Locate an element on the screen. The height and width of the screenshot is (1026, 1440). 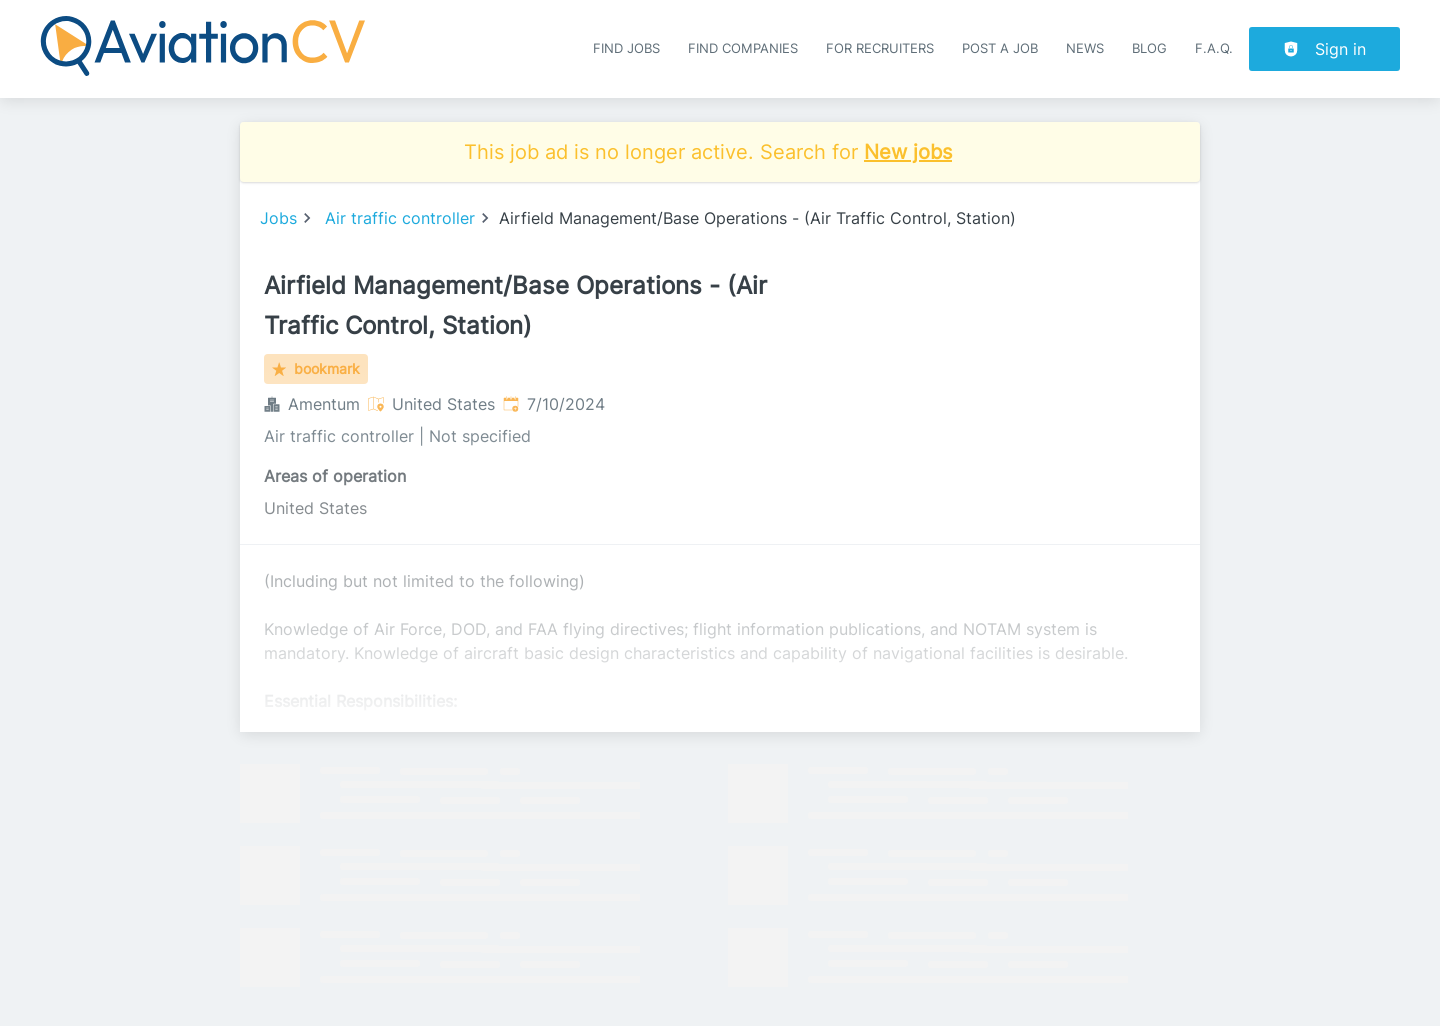
Blog is located at coordinates (1149, 48).